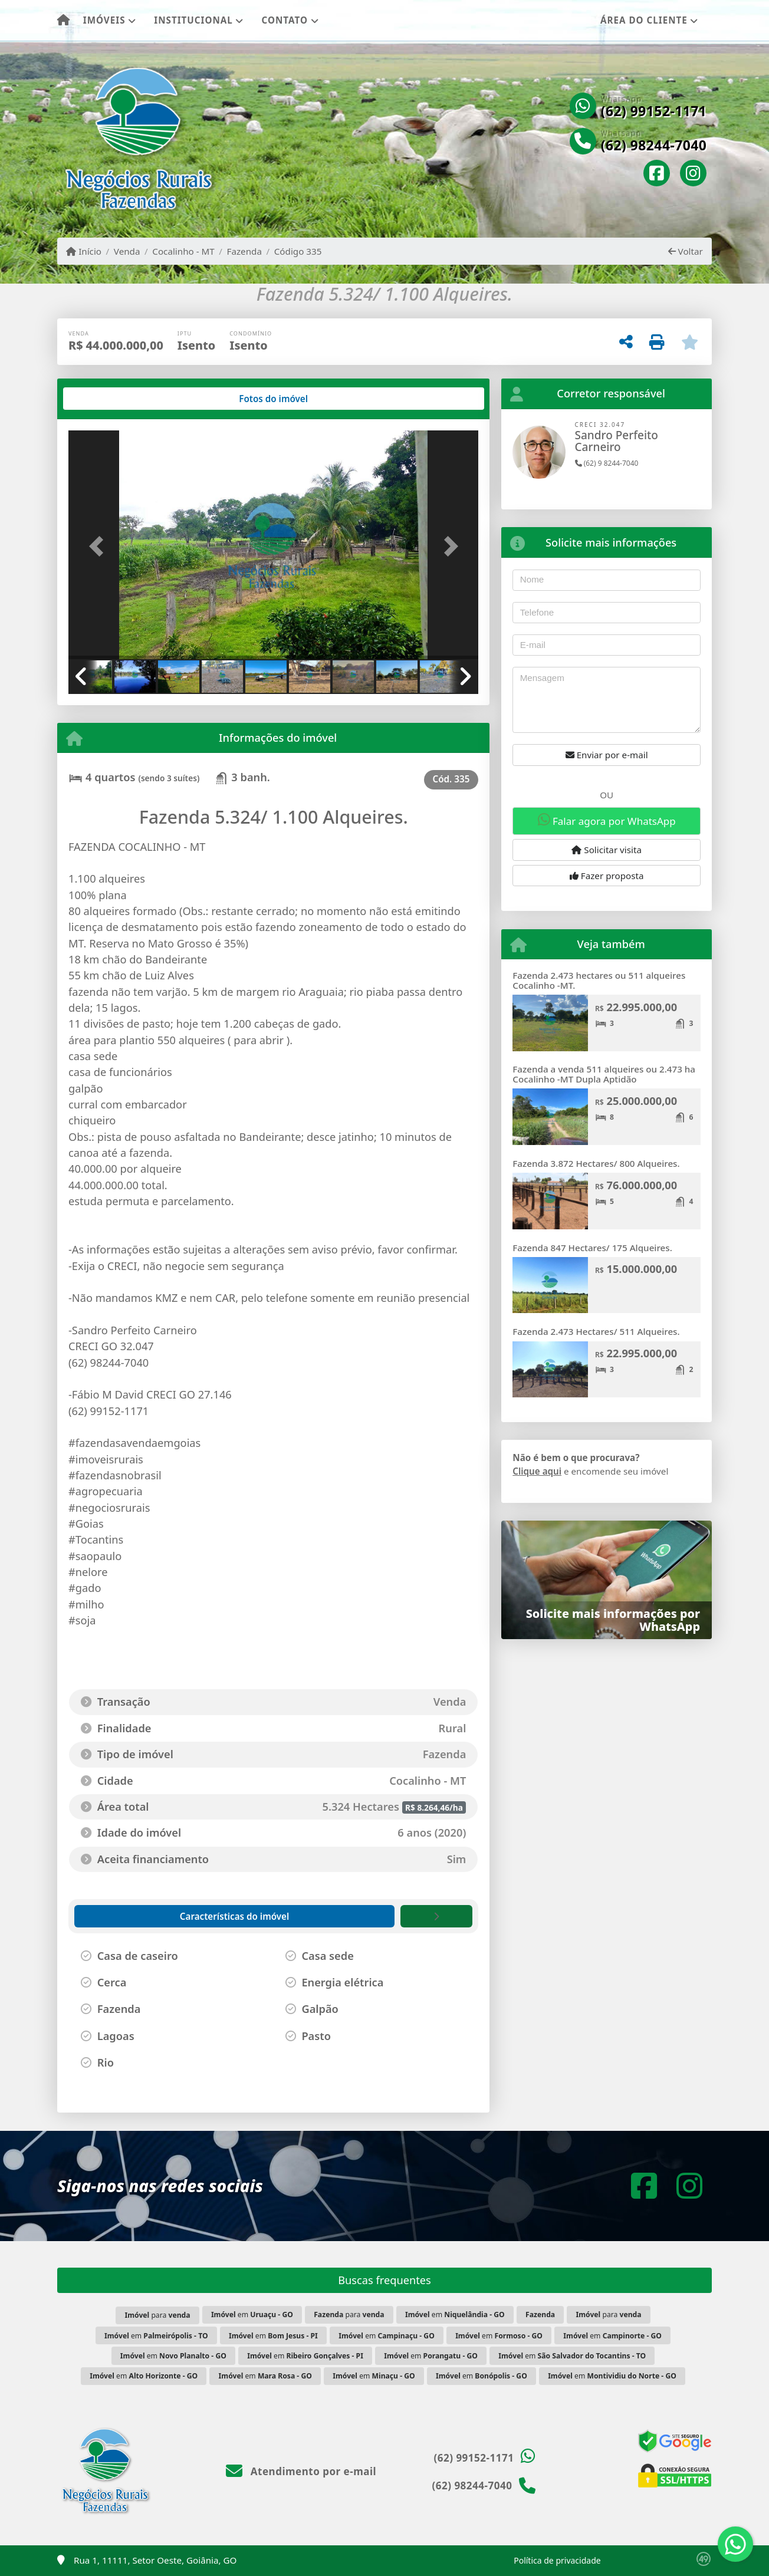 Image resolution: width=769 pixels, height=2576 pixels. What do you see at coordinates (157, 2315) in the screenshot?
I see `para` at bounding box center [157, 2315].